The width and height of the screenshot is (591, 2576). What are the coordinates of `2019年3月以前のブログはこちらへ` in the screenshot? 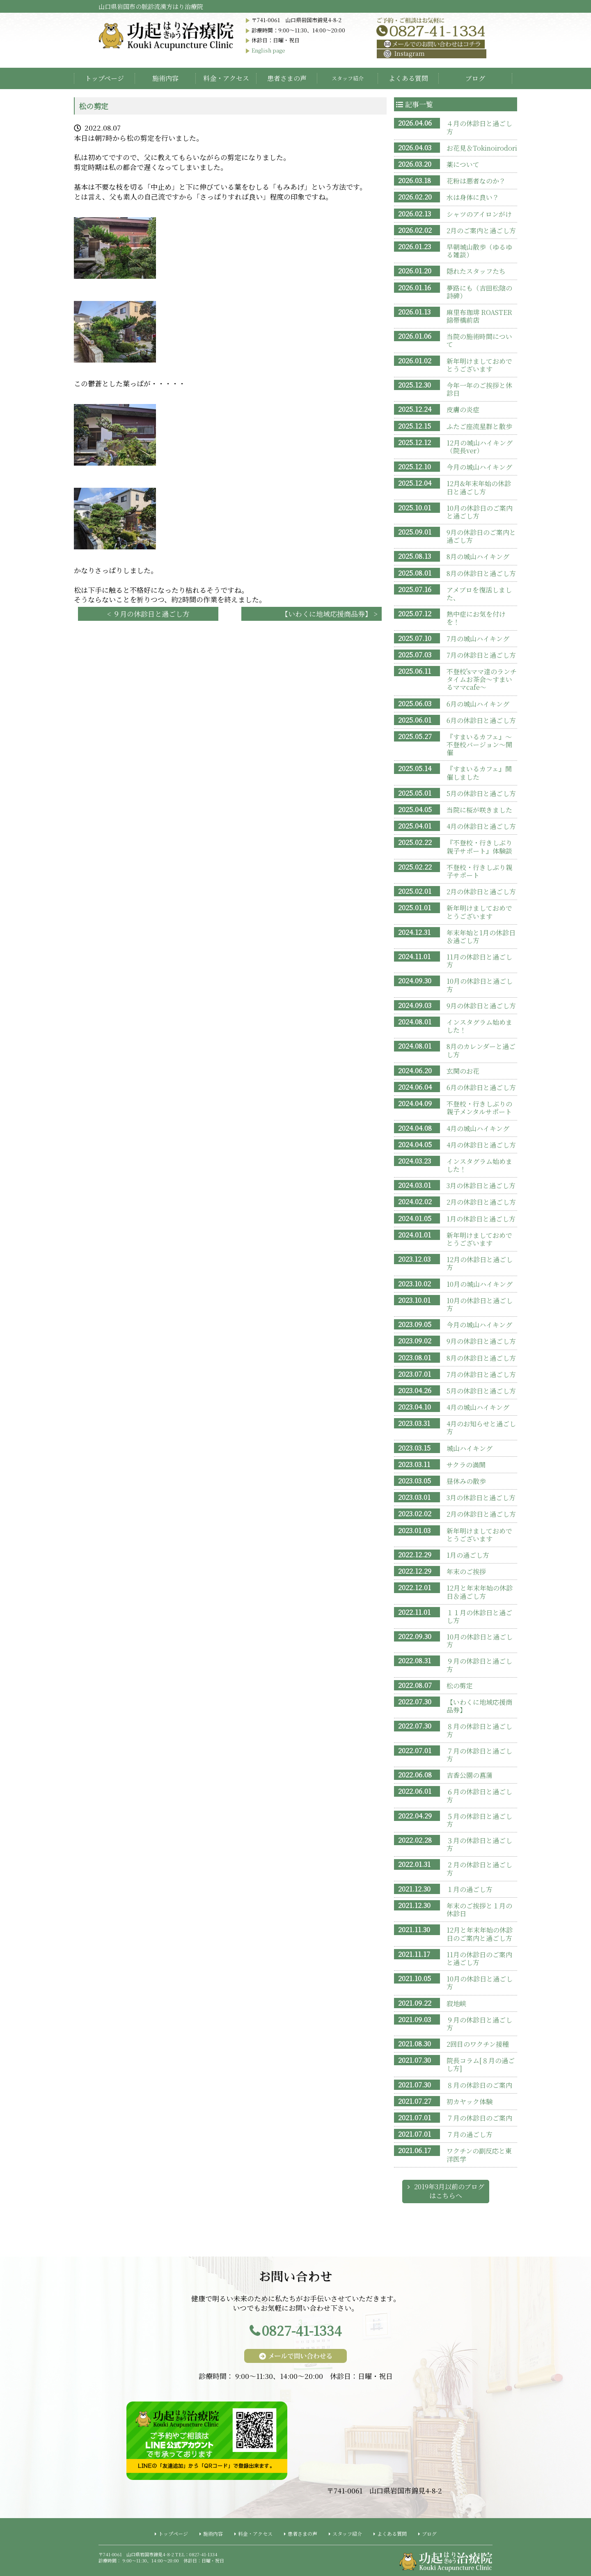 It's located at (449, 2191).